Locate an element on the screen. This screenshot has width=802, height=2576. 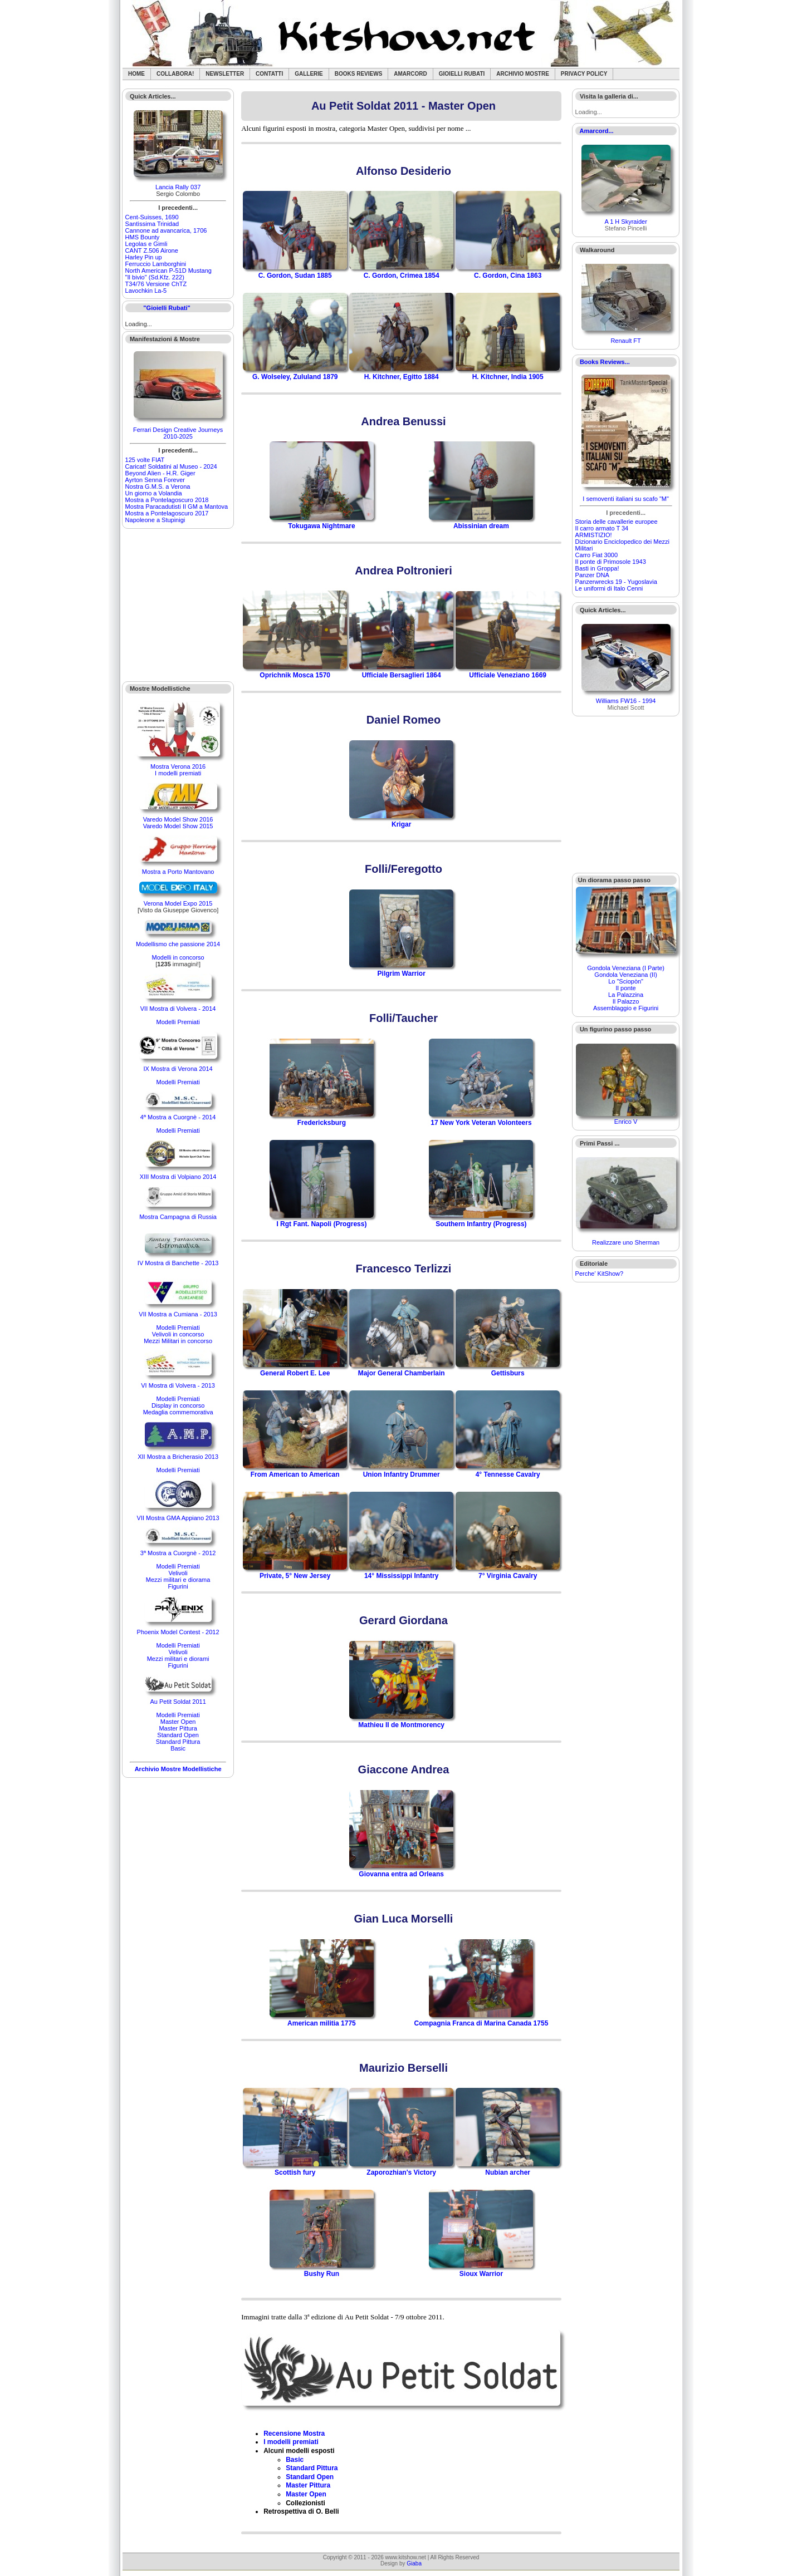
Gallerie is located at coordinates (309, 74).